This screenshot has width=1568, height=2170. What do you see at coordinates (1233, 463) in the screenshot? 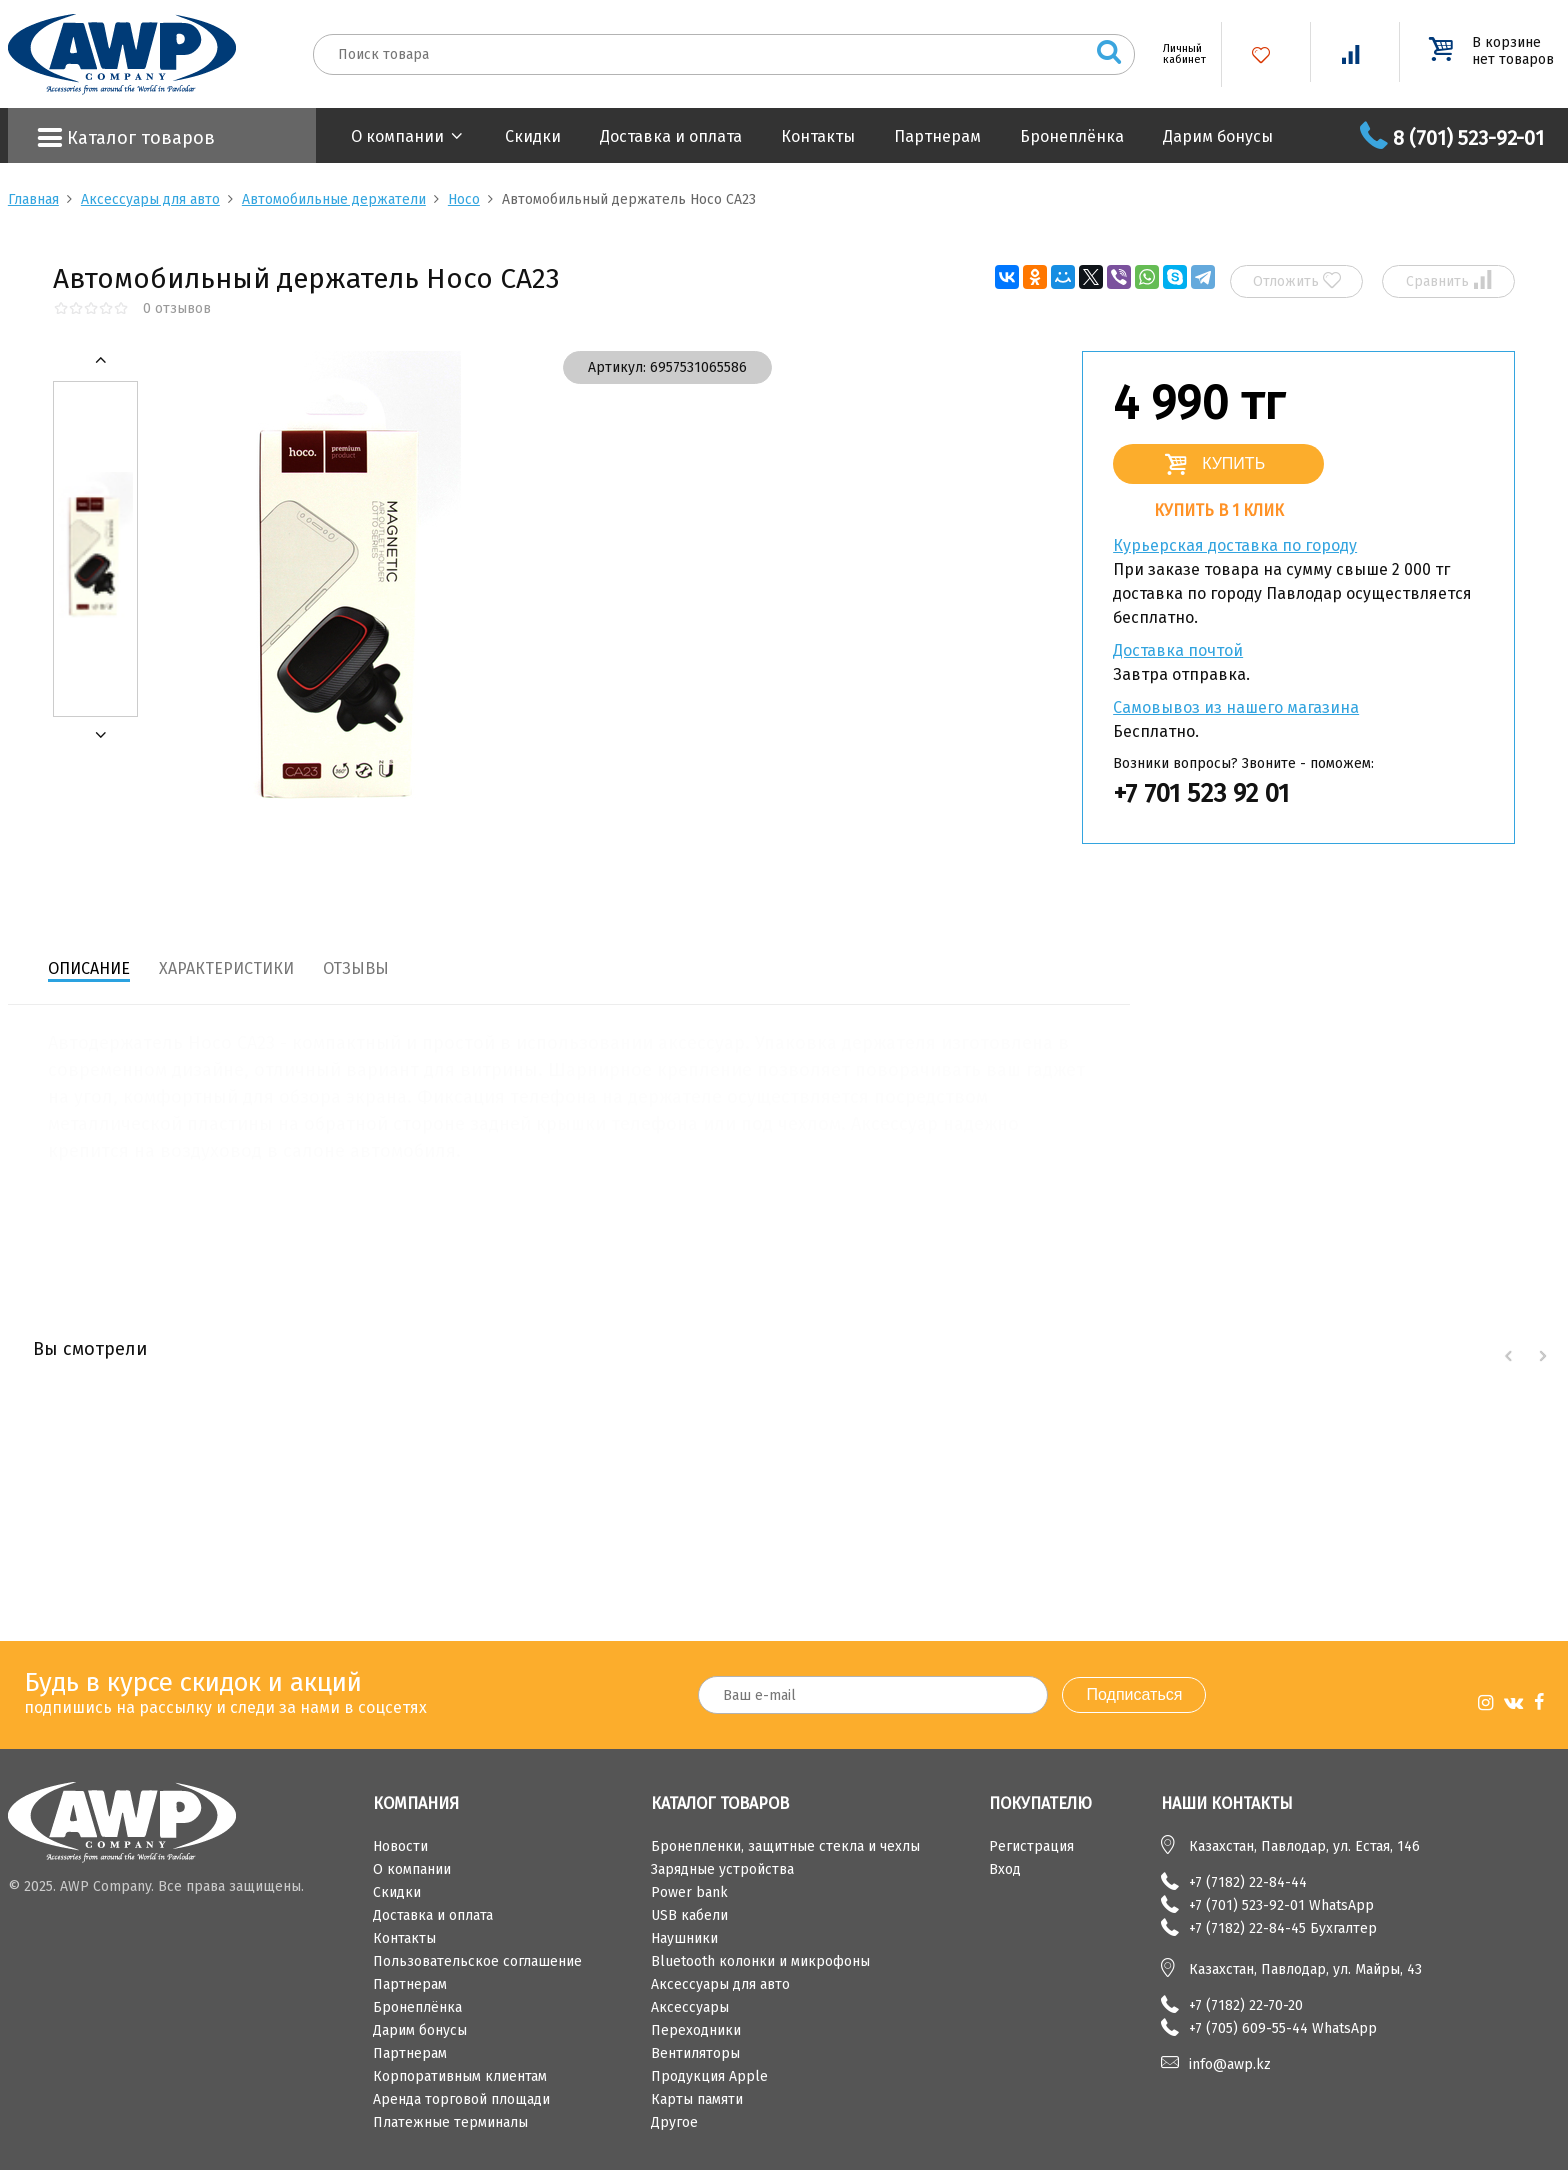
I see `Купить` at bounding box center [1233, 463].